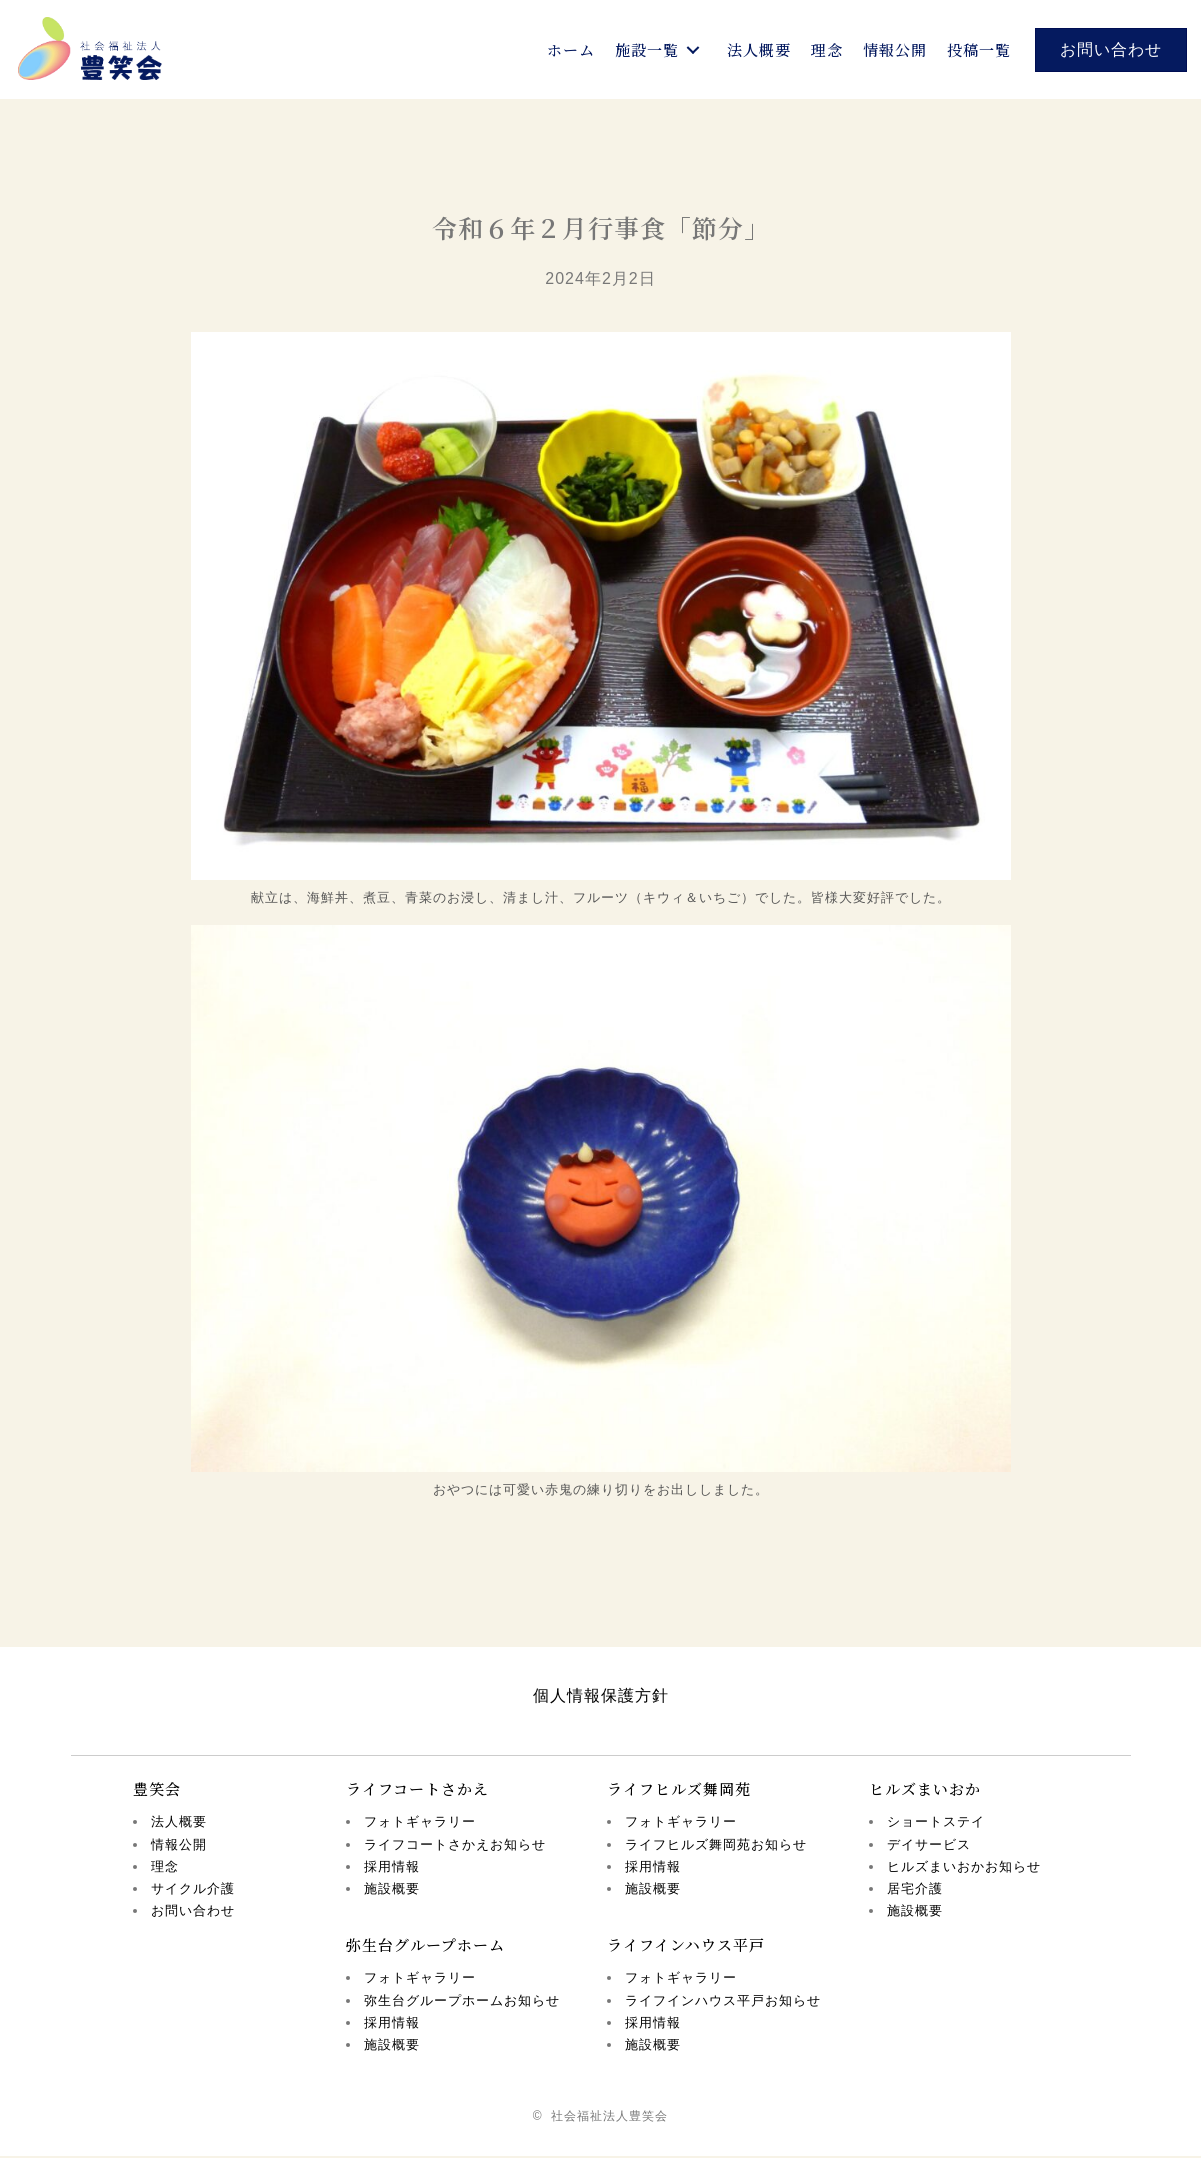  I want to click on 弥生台グループホームお知らせ, so click(462, 2002).